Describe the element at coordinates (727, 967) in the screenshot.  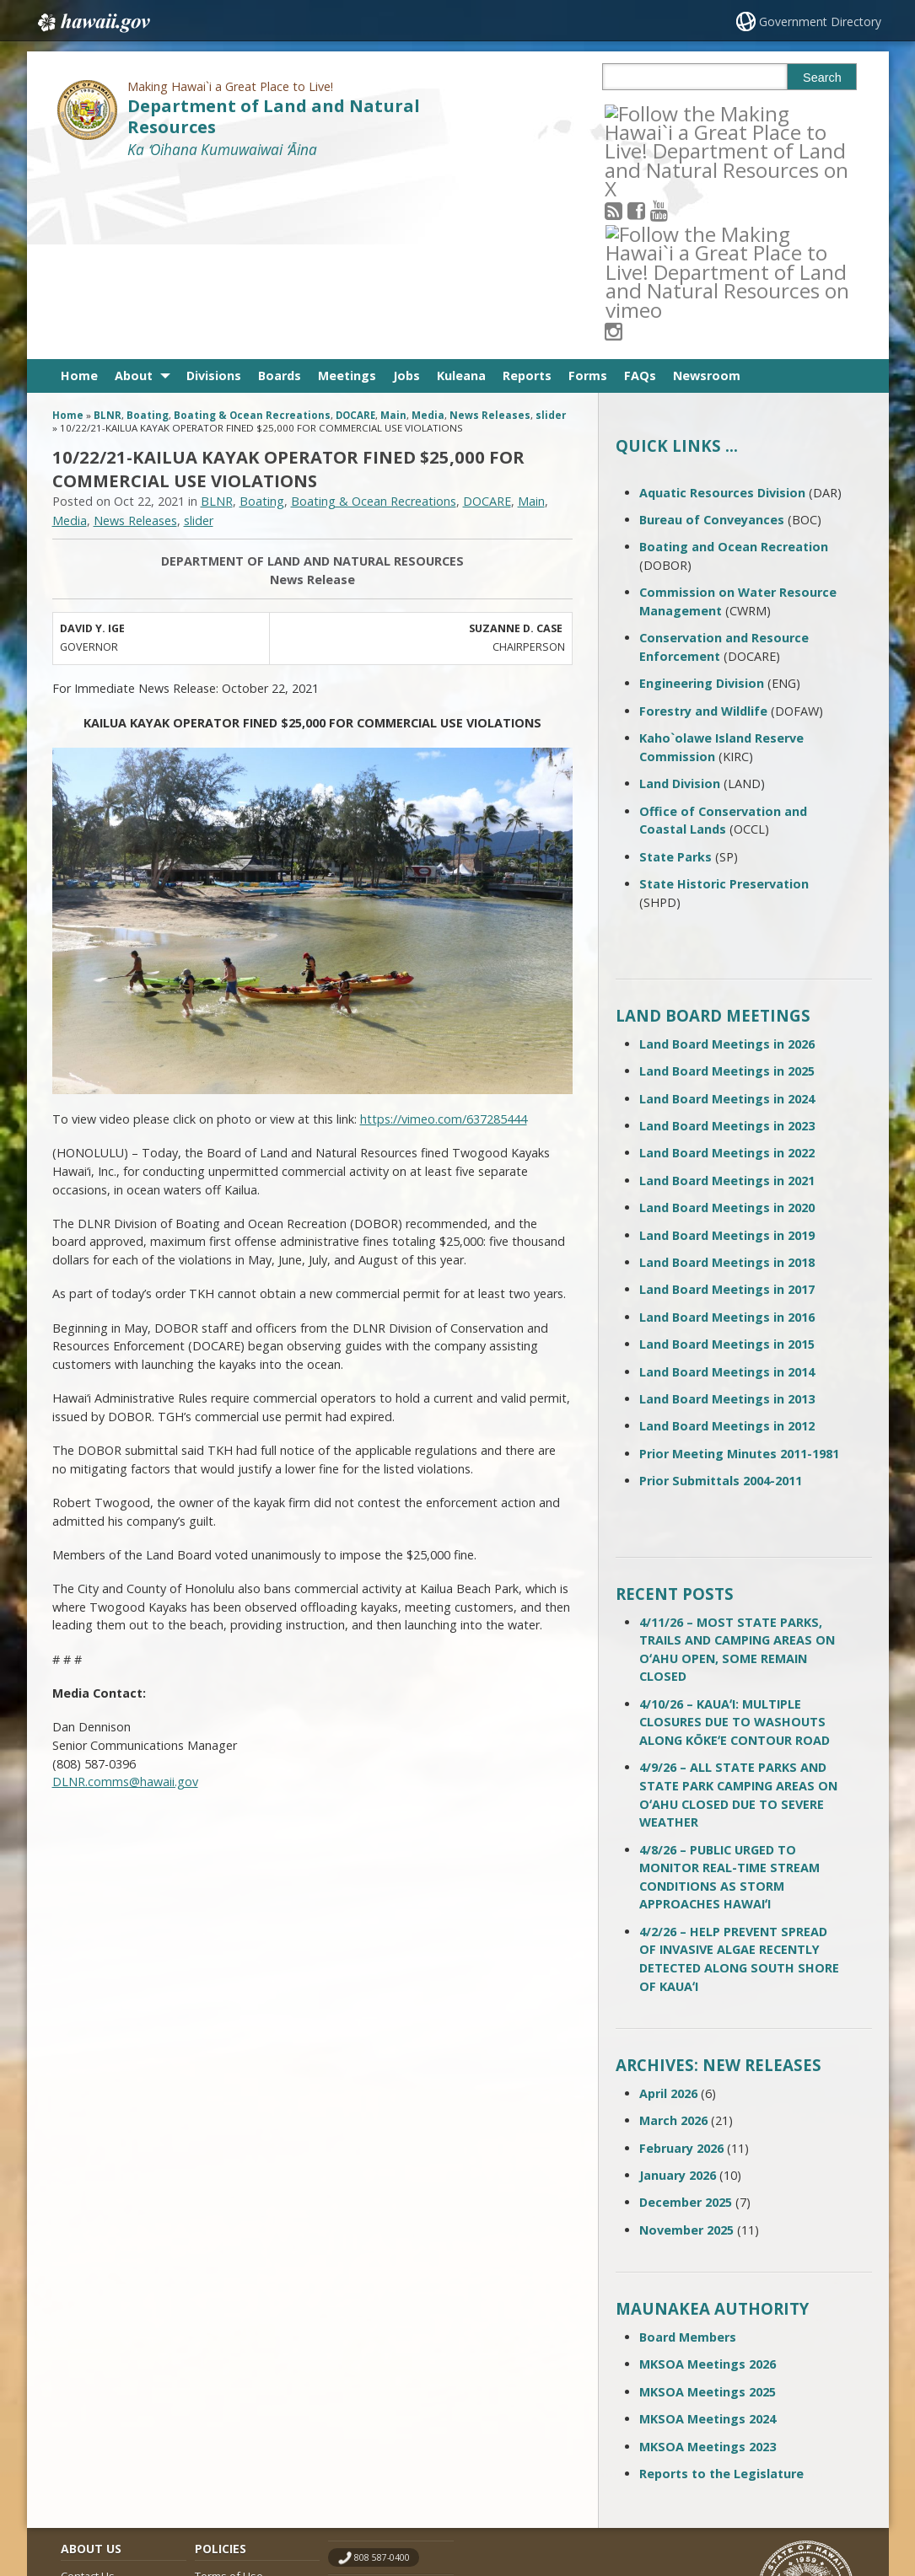
I see `Land Board Meetings in 2022` at that location.